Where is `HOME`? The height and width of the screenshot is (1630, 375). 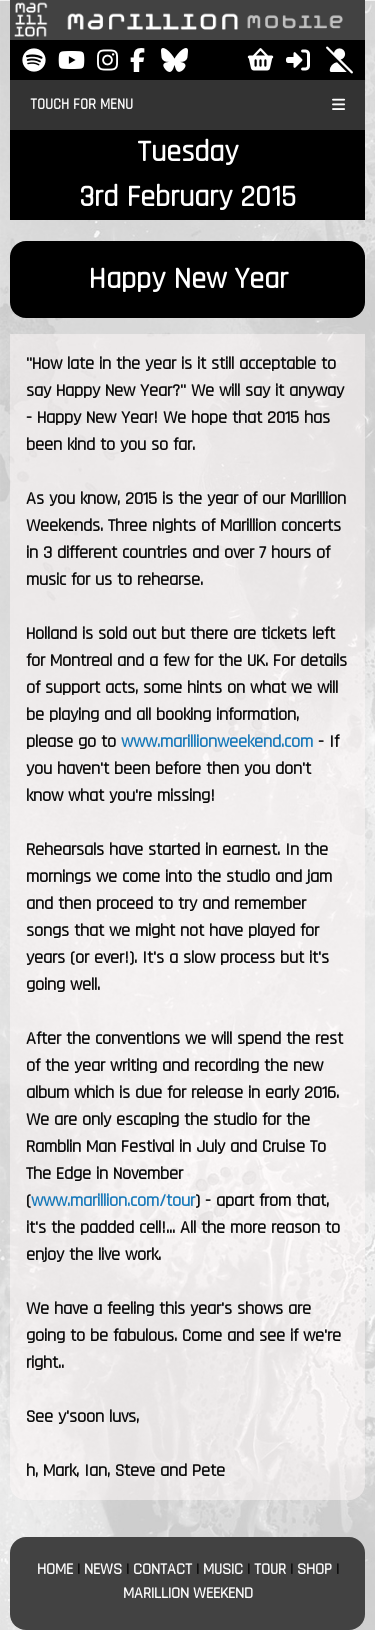 HOME is located at coordinates (55, 1569).